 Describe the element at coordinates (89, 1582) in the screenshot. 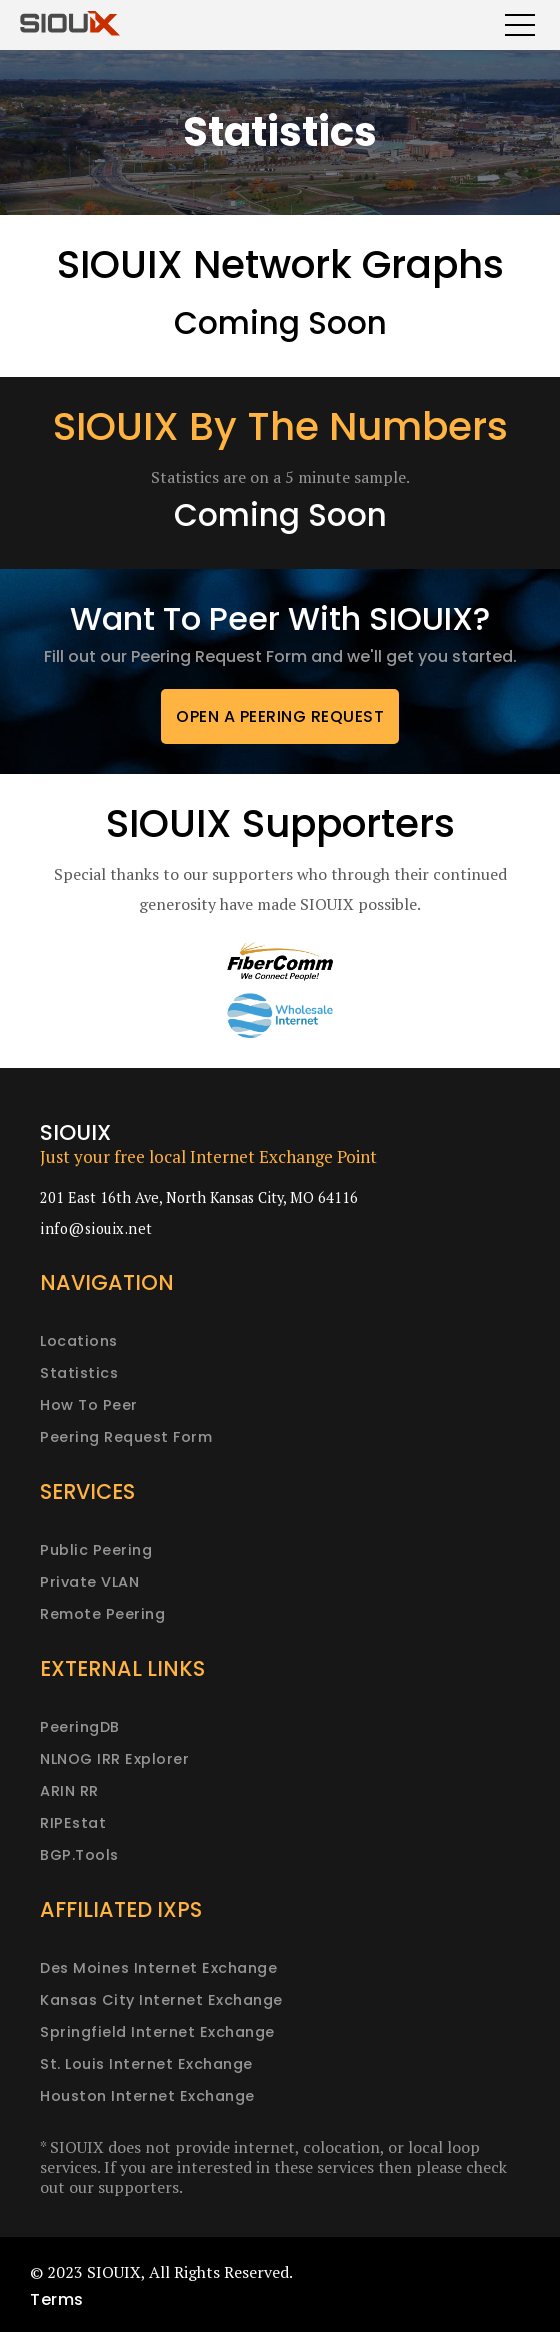

I see `Private VLAN` at that location.